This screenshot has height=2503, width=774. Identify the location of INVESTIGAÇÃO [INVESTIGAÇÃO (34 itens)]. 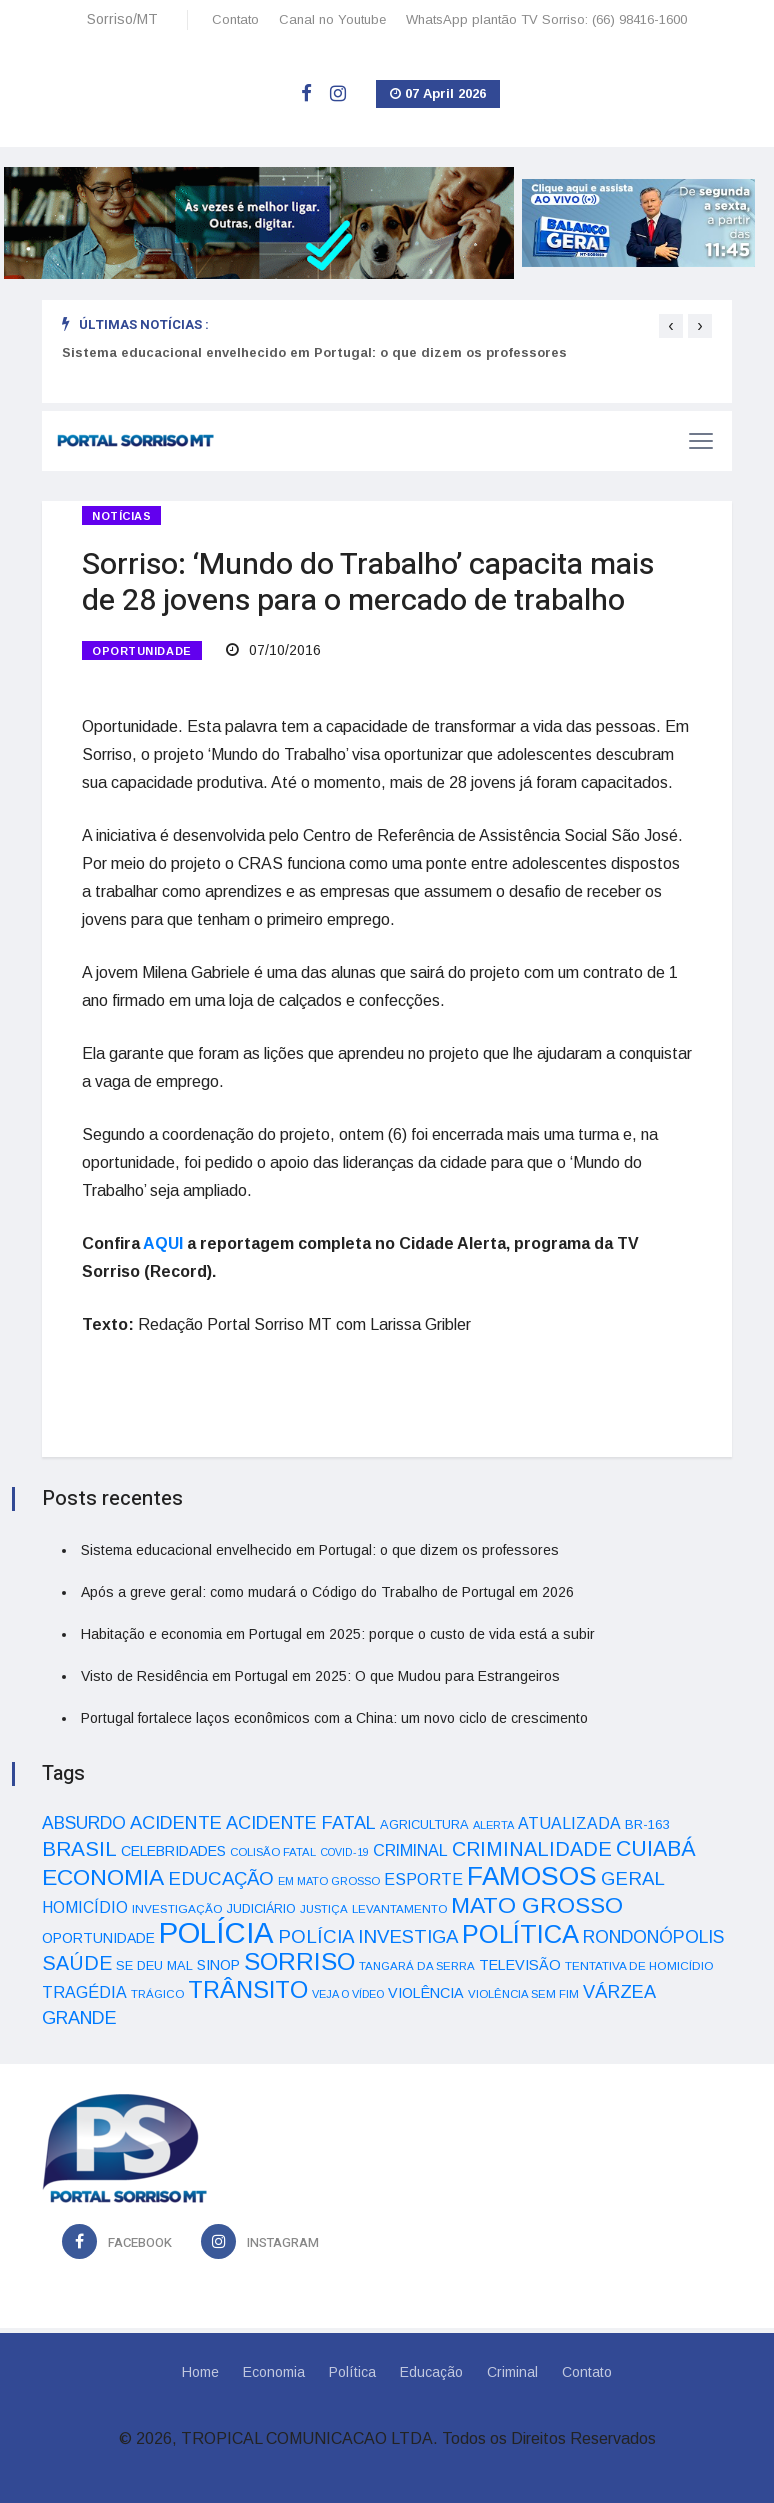
(177, 1908).